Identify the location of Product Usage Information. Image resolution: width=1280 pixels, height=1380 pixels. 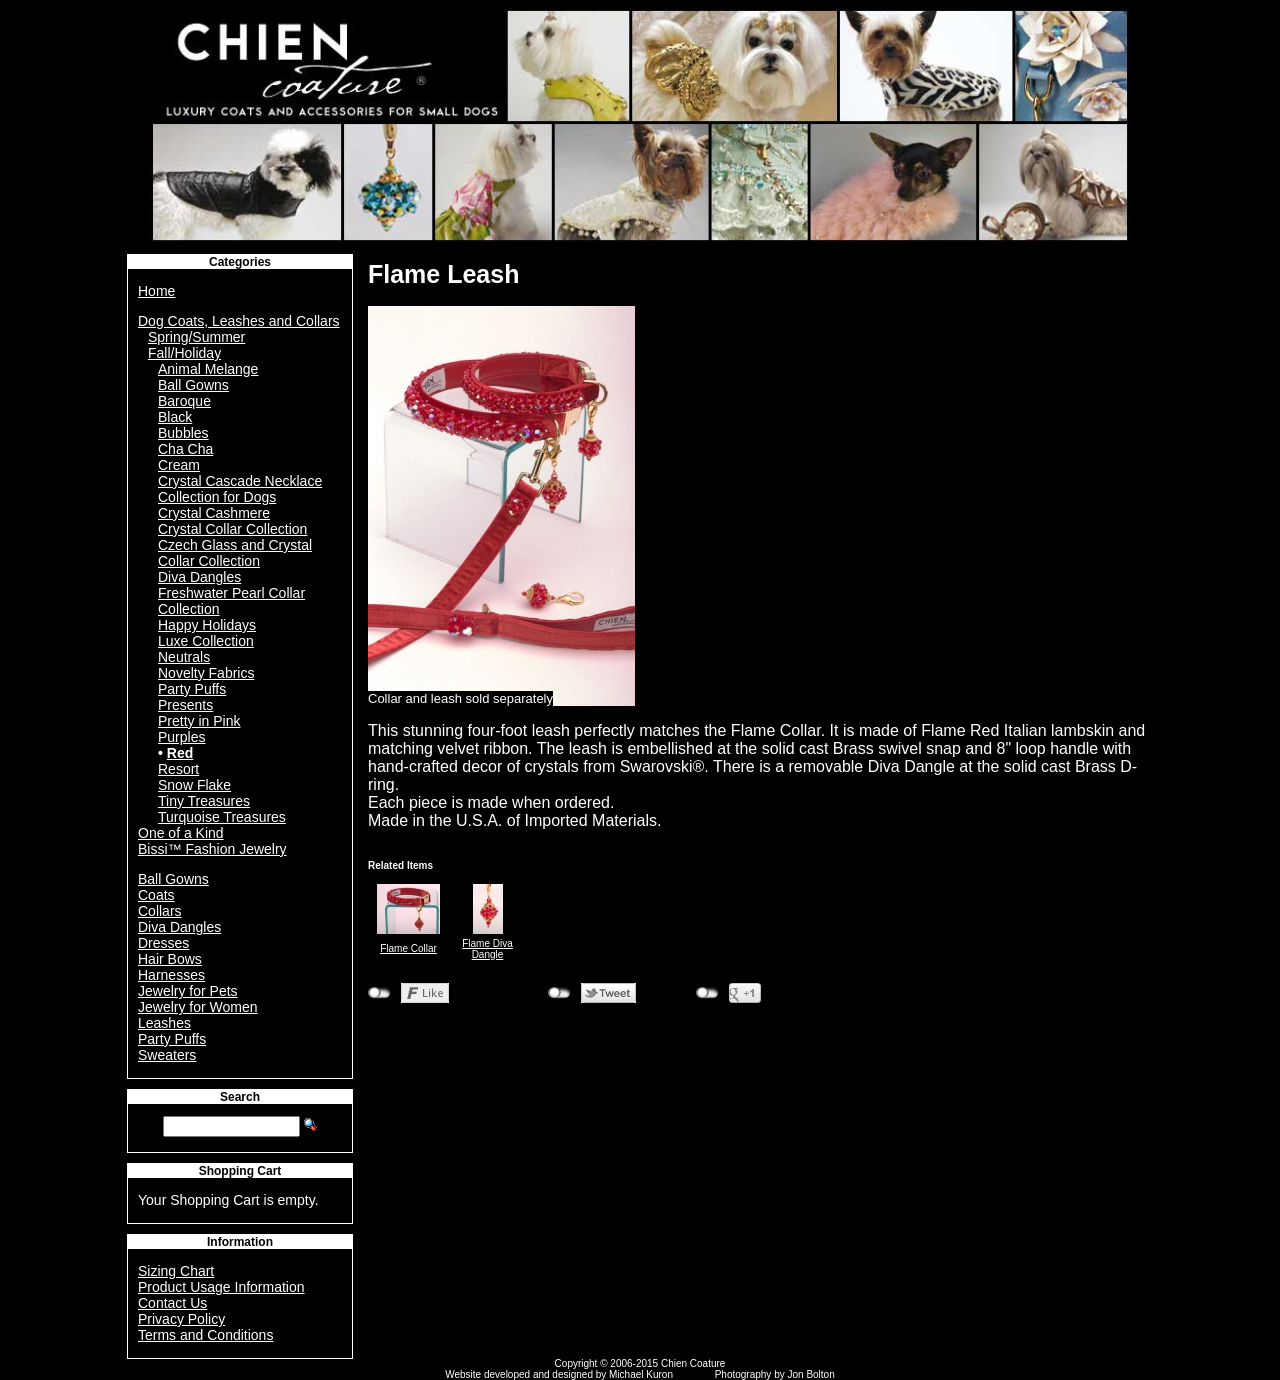
(221, 1287).